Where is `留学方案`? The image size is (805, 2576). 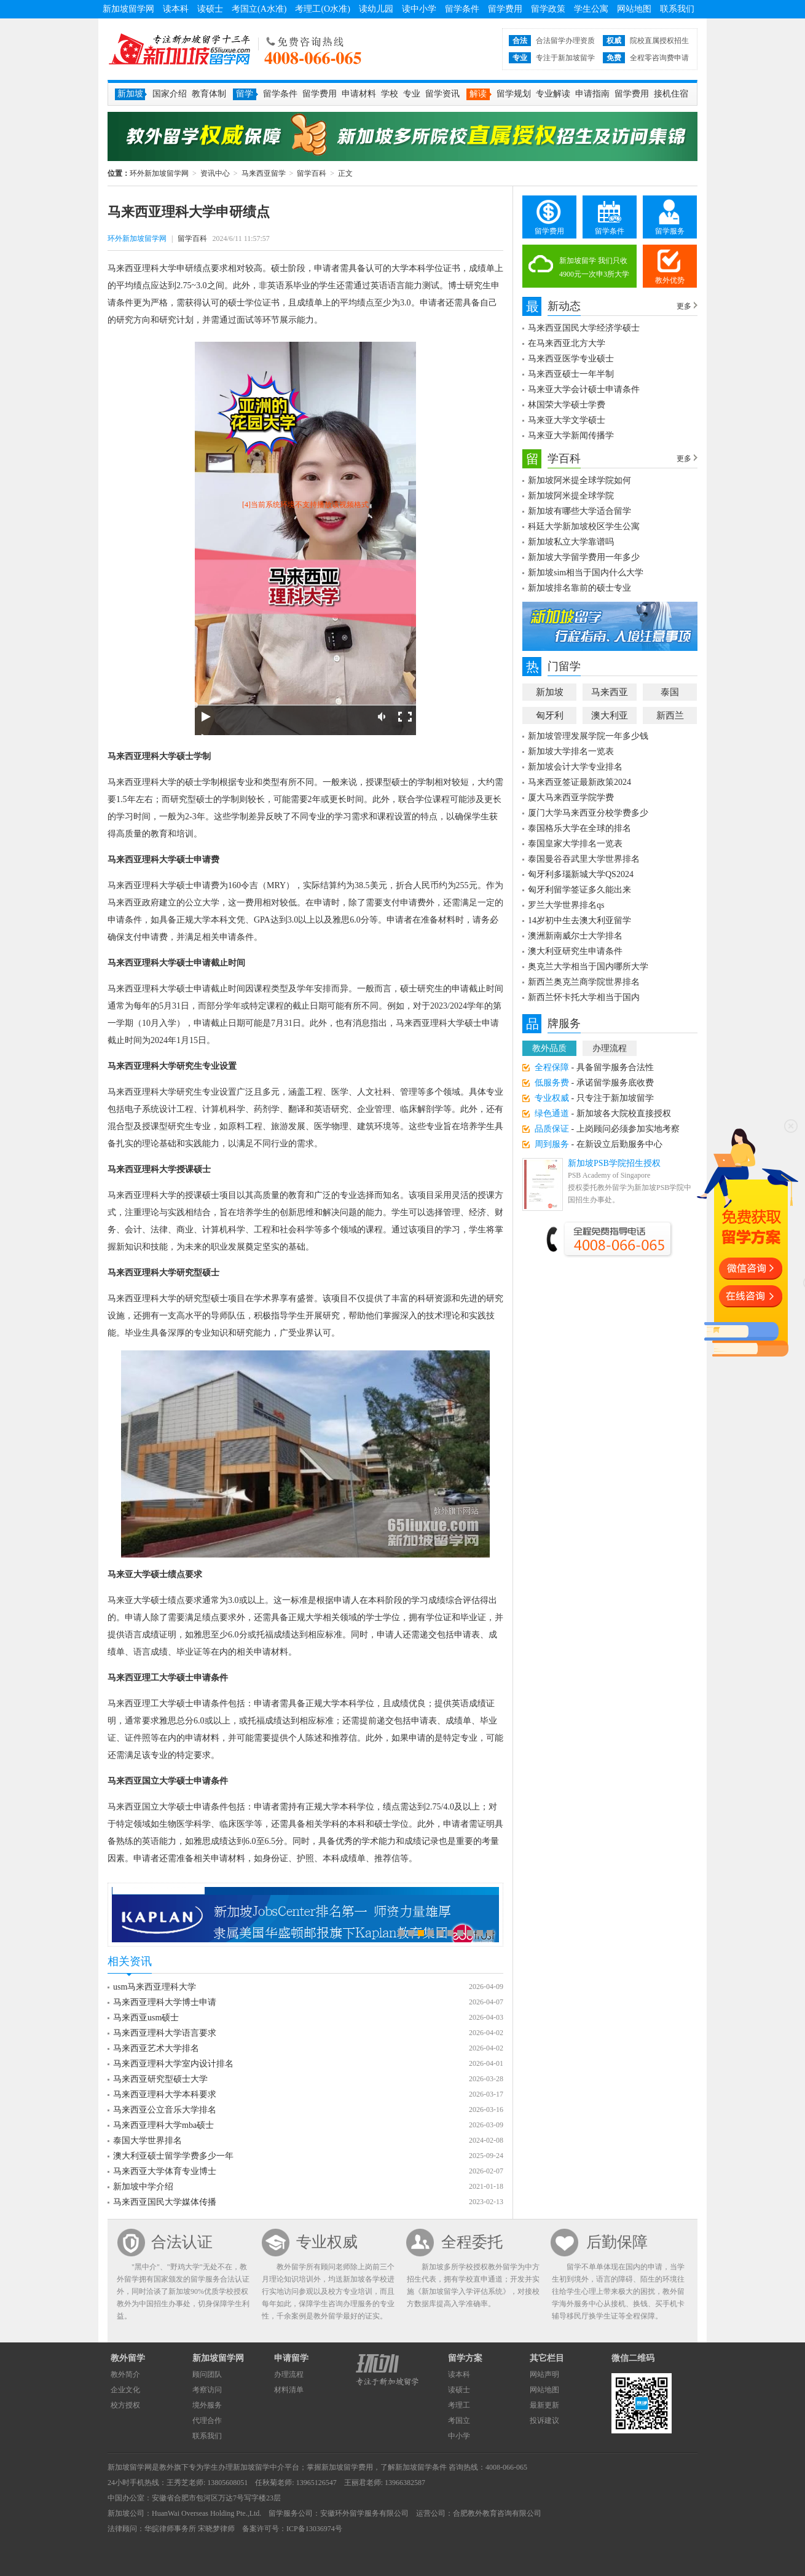
留学方案 is located at coordinates (465, 2358).